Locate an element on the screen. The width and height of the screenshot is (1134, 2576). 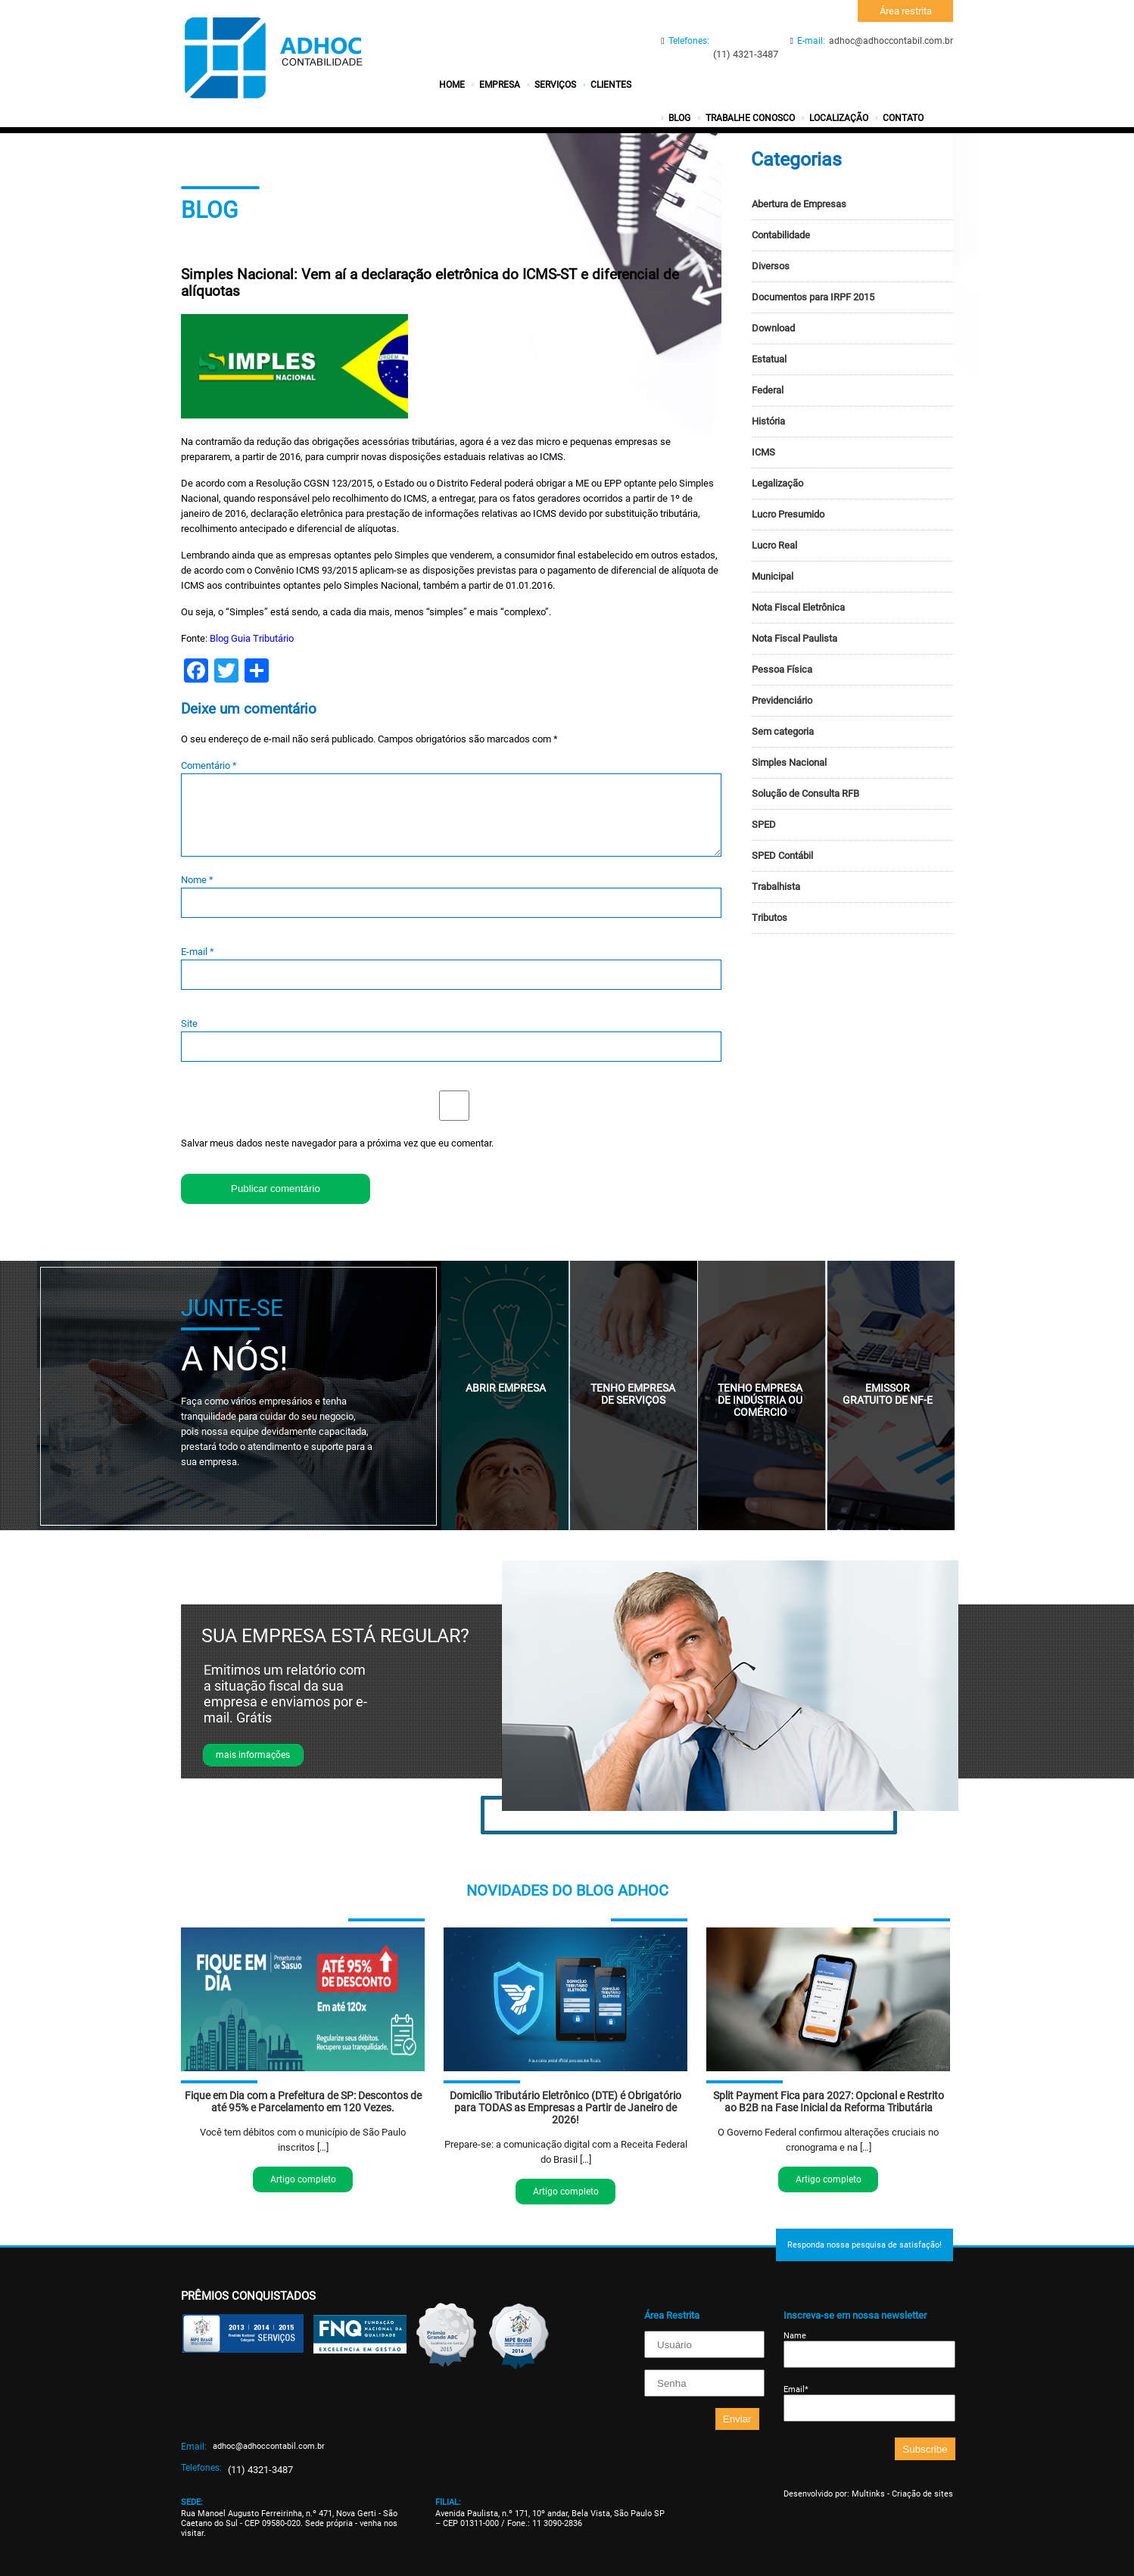
Previdenciário is located at coordinates (782, 700).